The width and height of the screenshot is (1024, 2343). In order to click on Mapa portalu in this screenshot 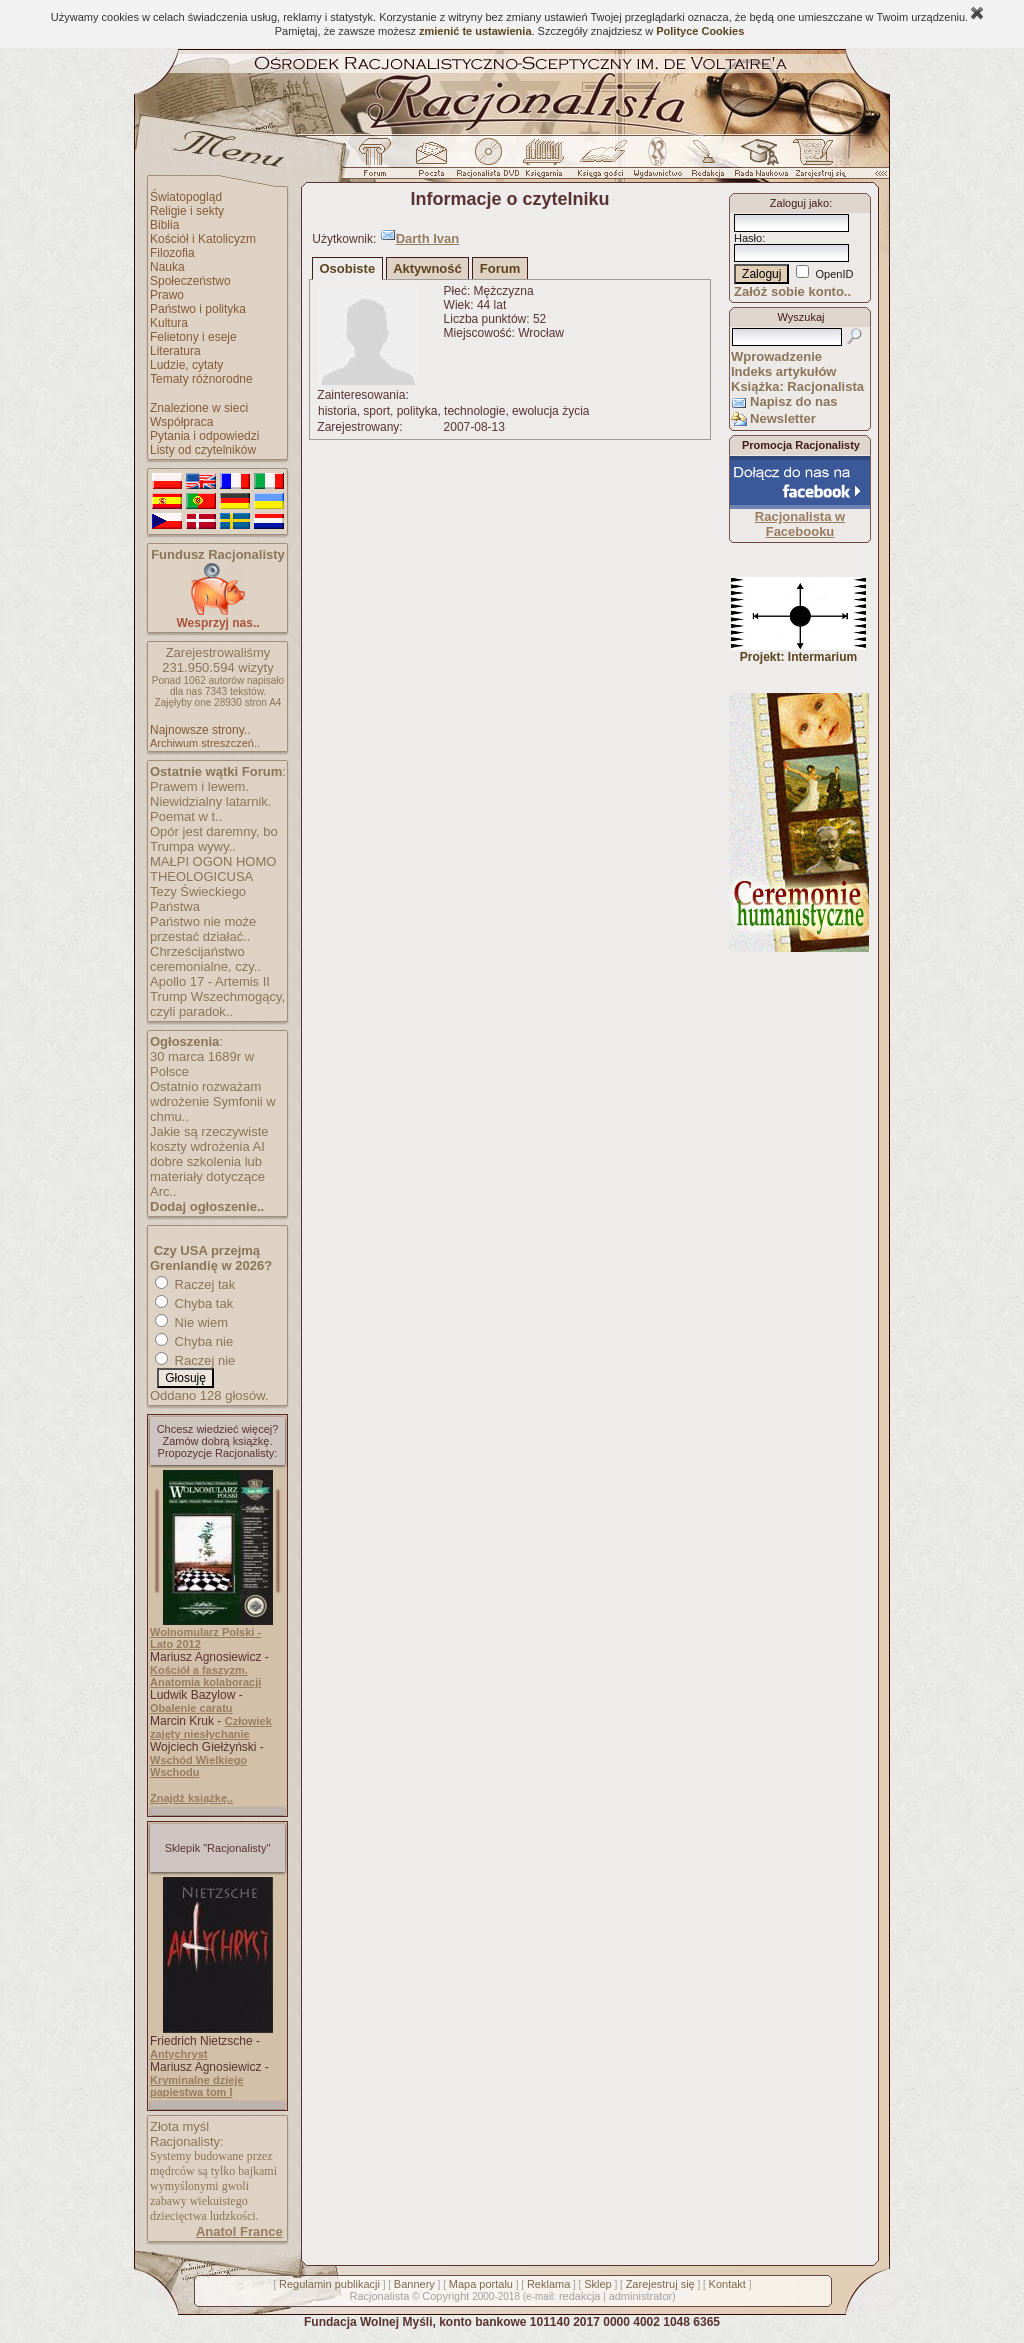, I will do `click(481, 2284)`.